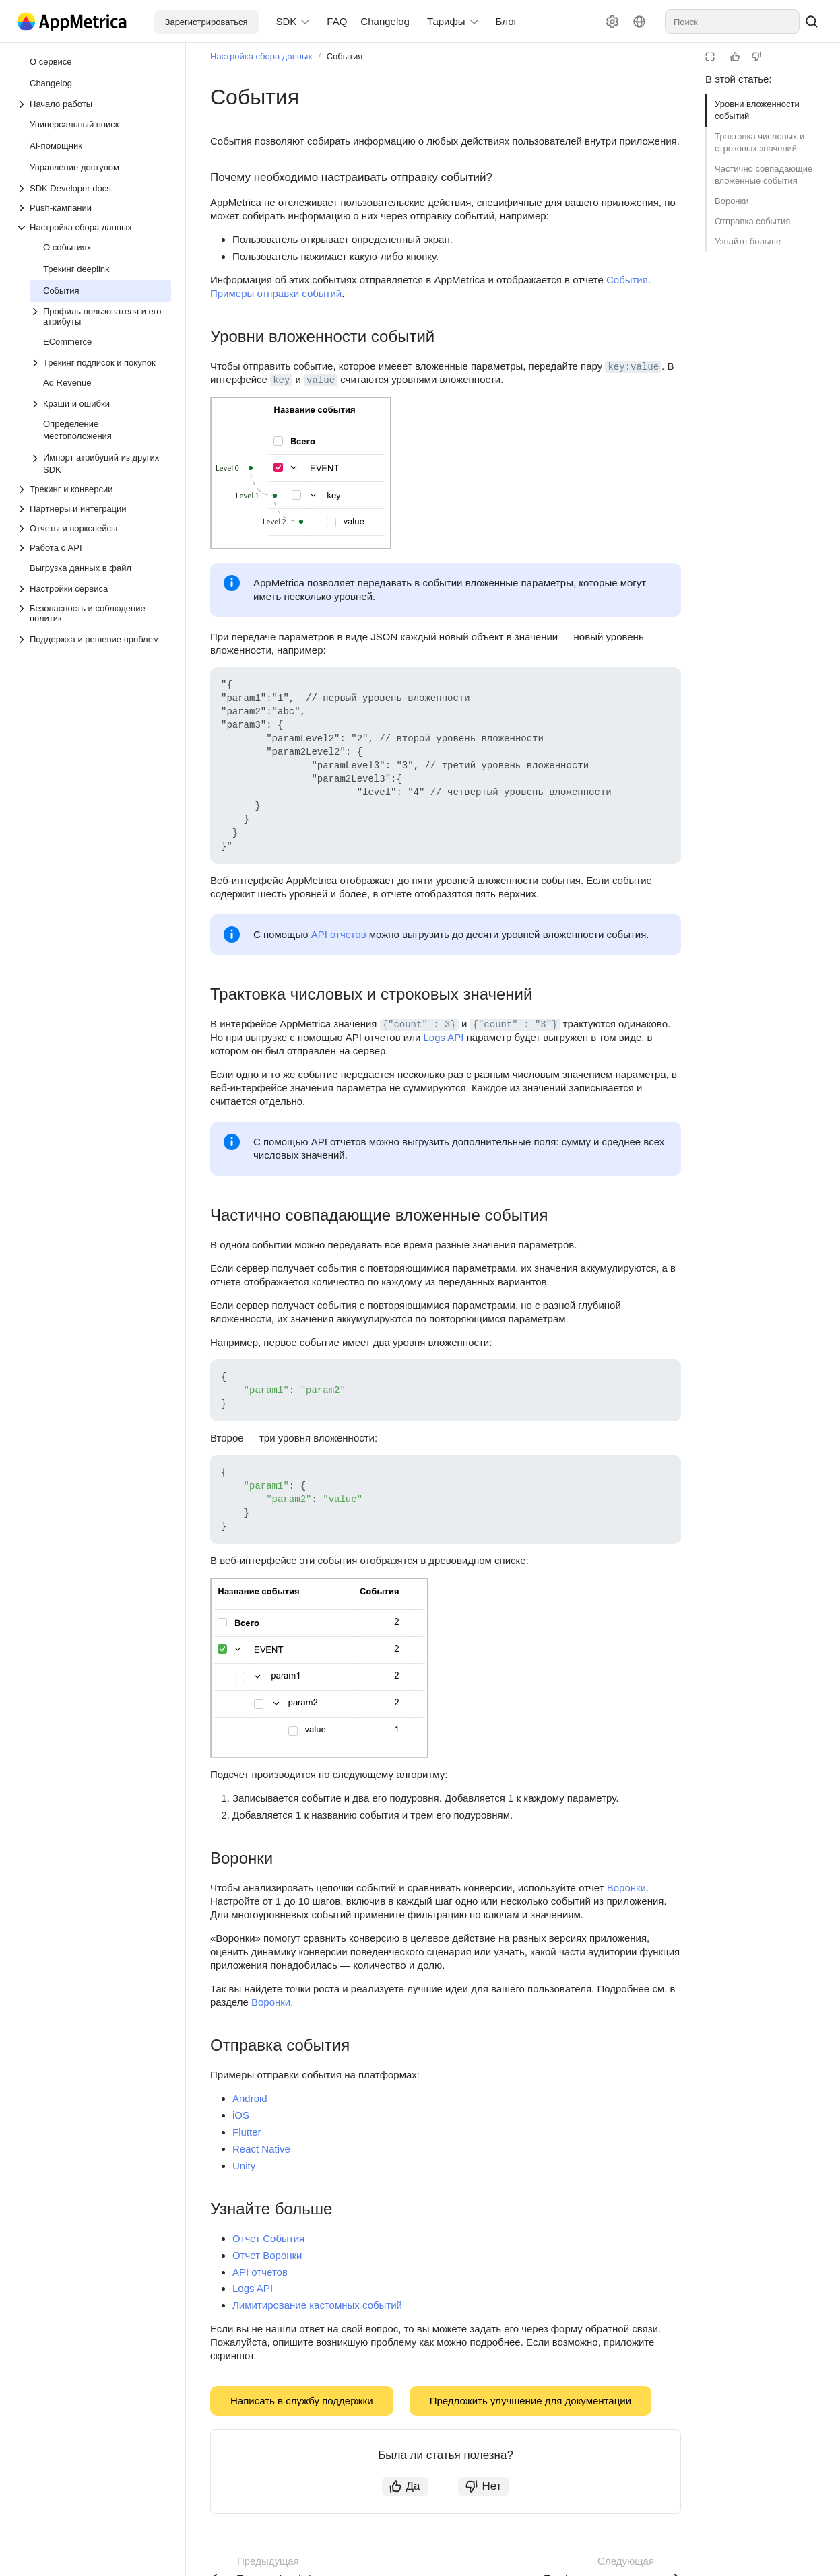 This screenshot has width=840, height=2576. What do you see at coordinates (100, 362) in the screenshot?
I see `[Выпадающий список Трекинг подписок и покупок]` at bounding box center [100, 362].